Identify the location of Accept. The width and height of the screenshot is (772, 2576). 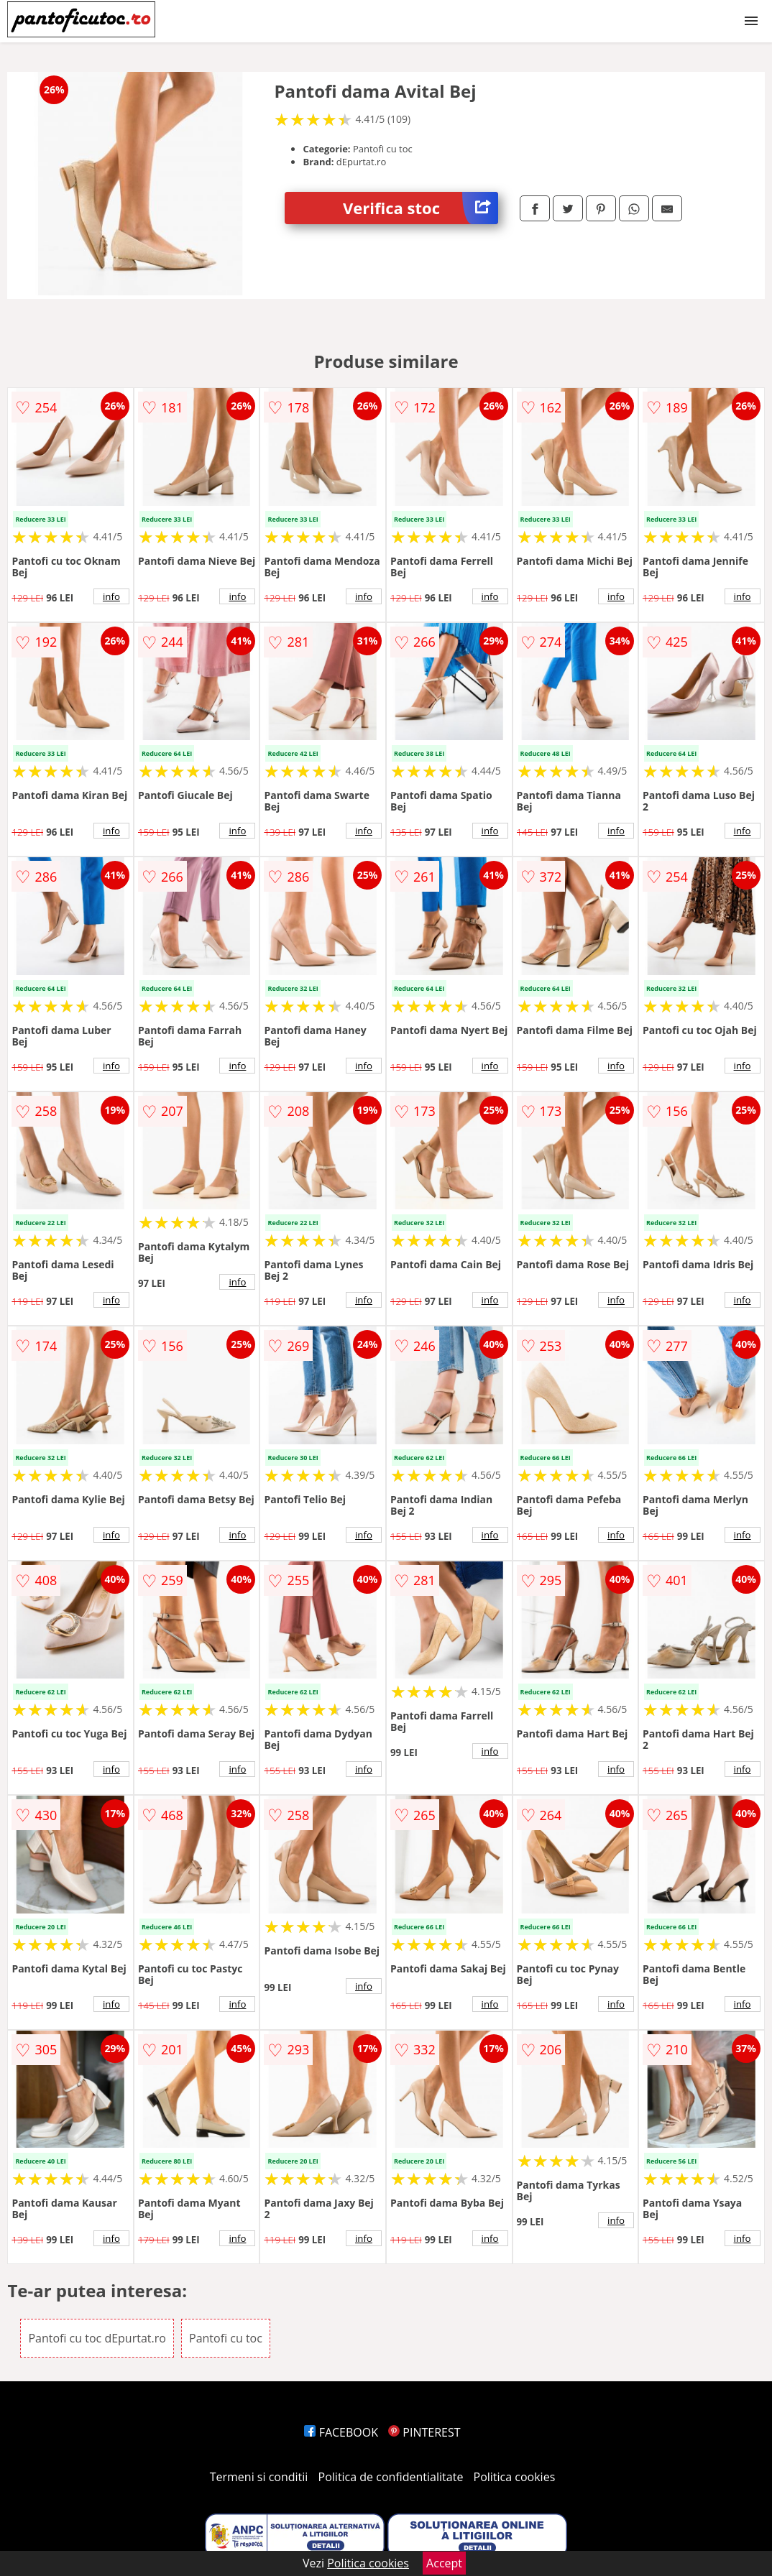
(444, 2563).